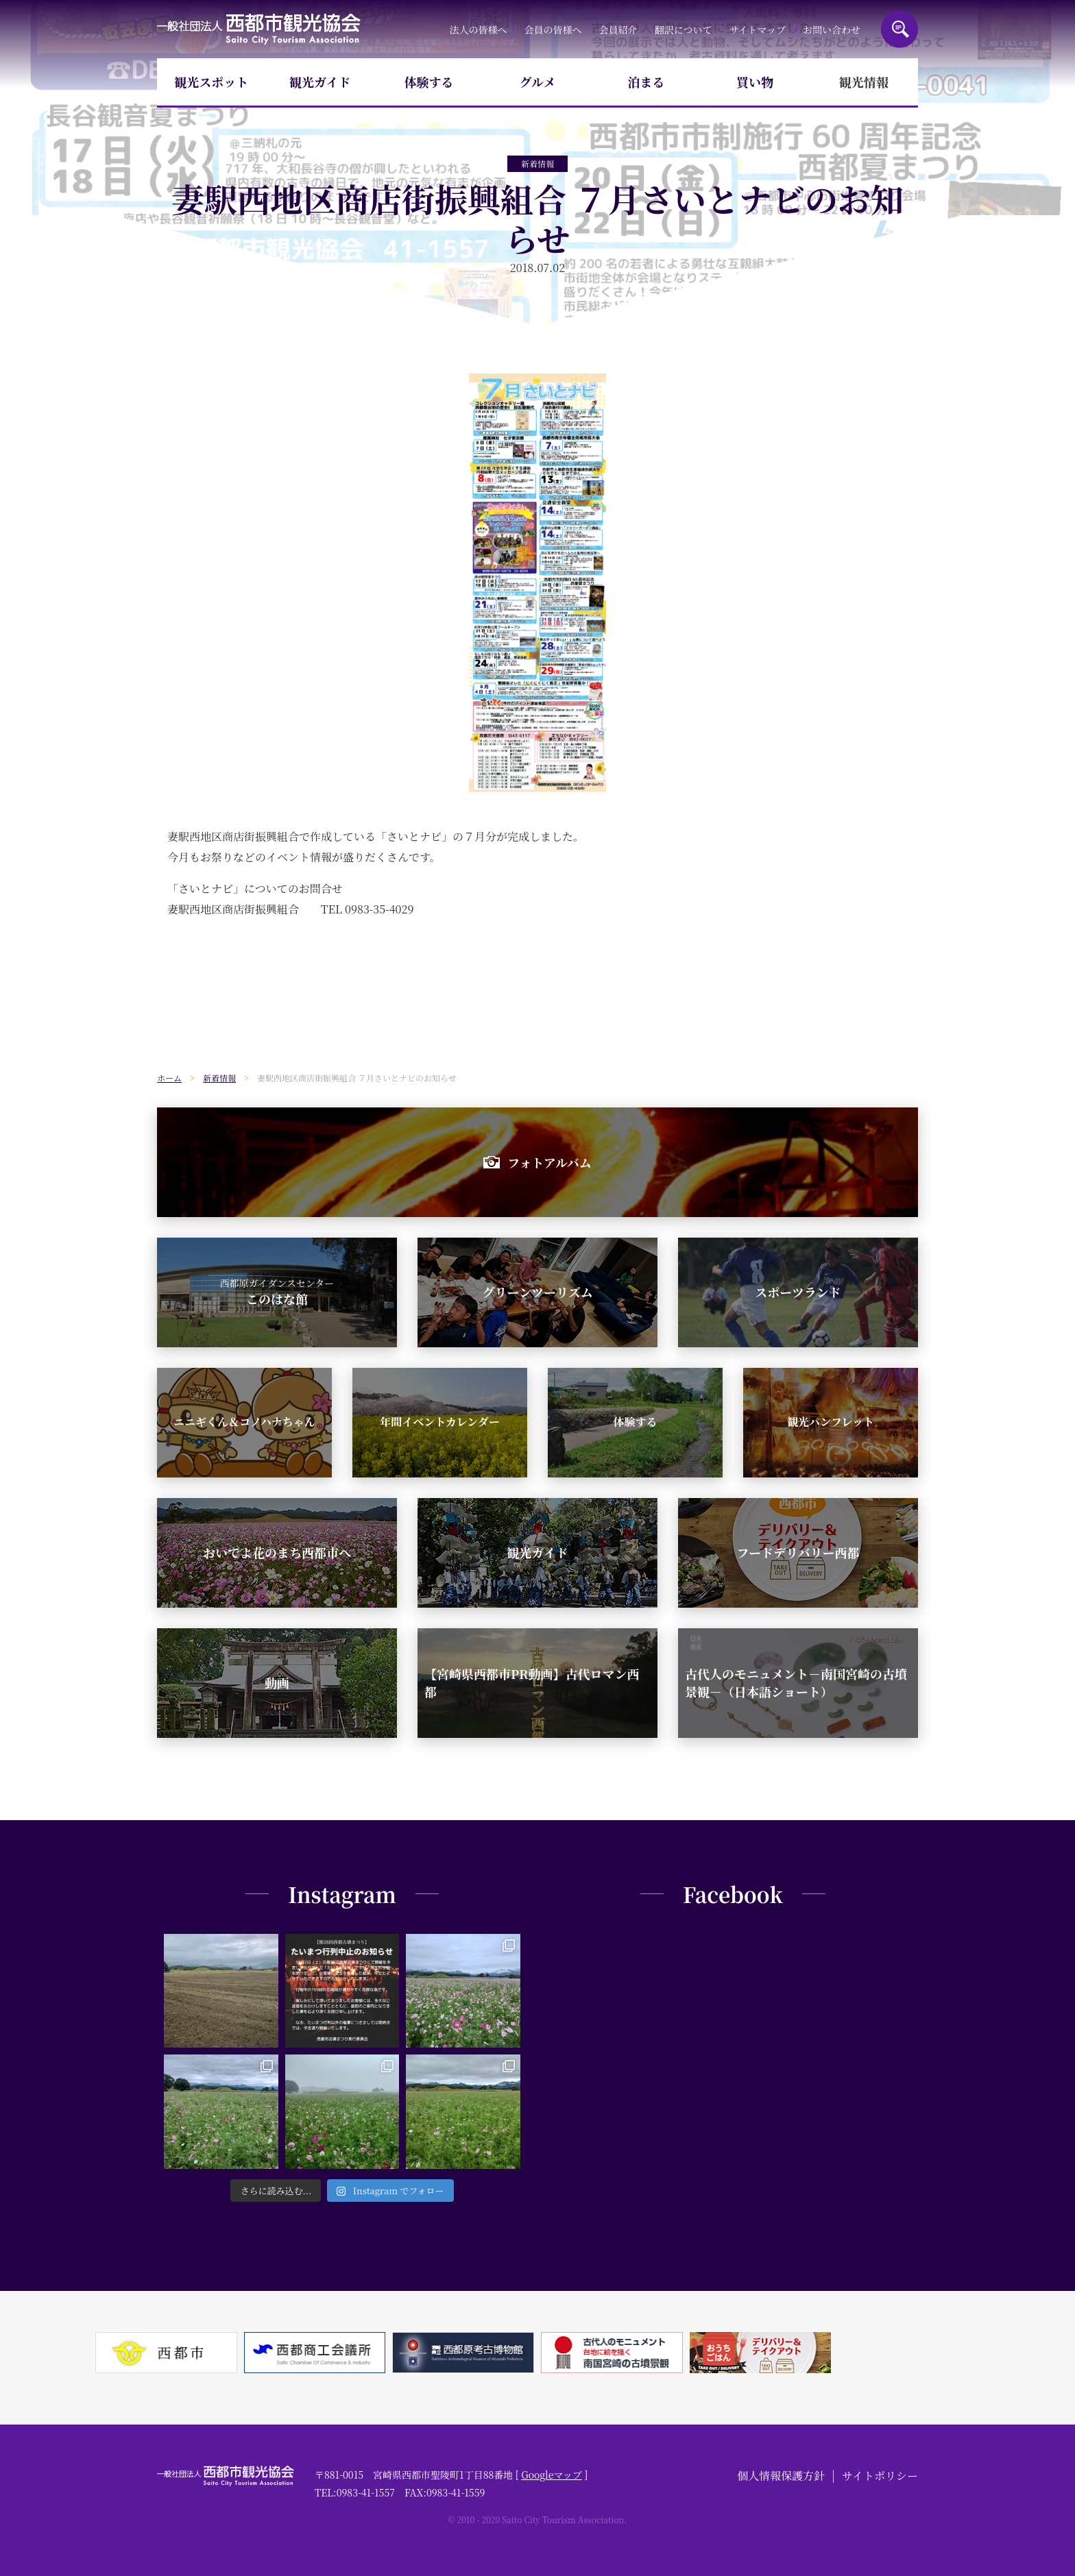  What do you see at coordinates (553, 29) in the screenshot?
I see `会員の皆様へ` at bounding box center [553, 29].